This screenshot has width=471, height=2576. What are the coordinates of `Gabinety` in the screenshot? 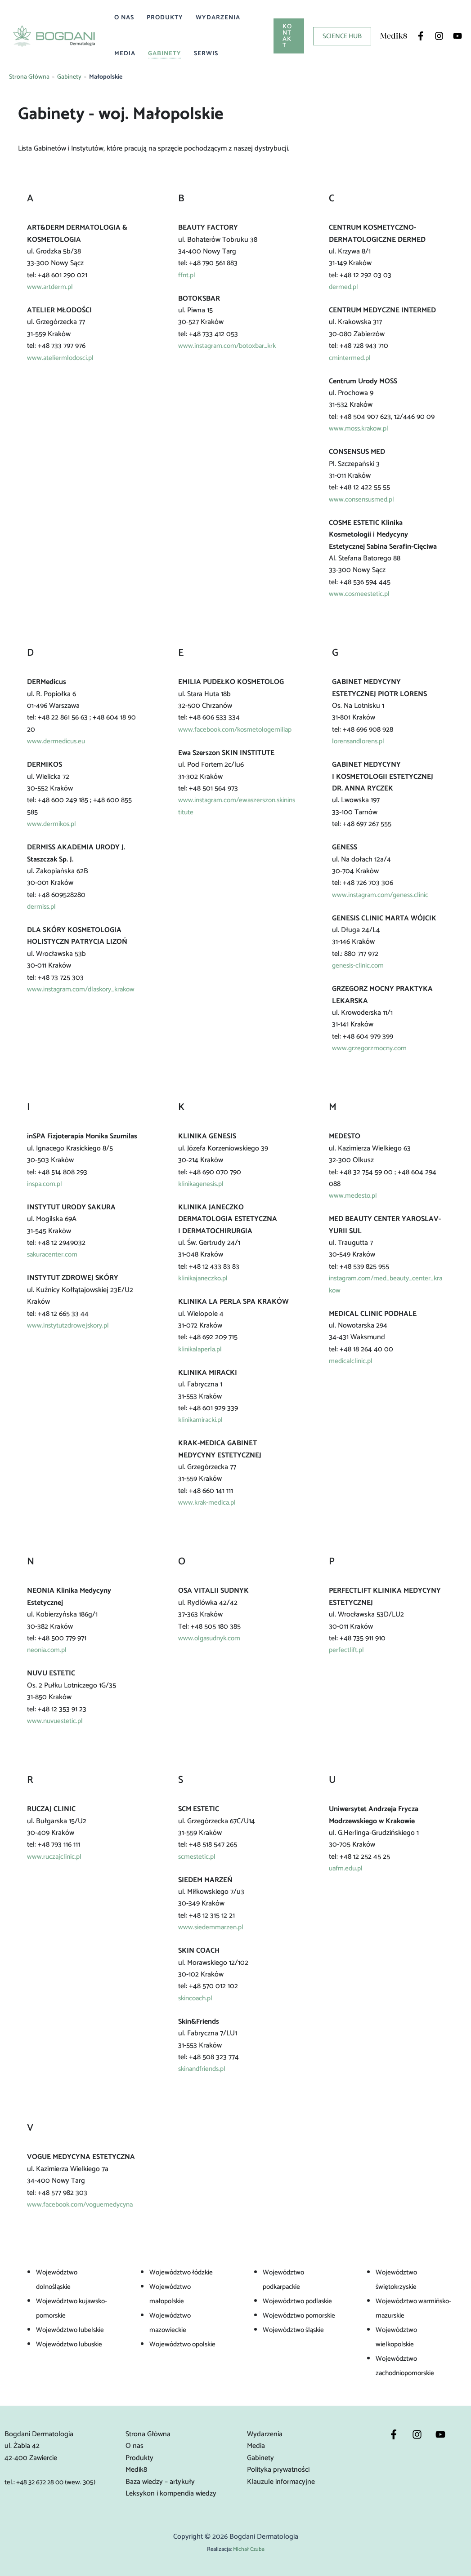 It's located at (164, 54).